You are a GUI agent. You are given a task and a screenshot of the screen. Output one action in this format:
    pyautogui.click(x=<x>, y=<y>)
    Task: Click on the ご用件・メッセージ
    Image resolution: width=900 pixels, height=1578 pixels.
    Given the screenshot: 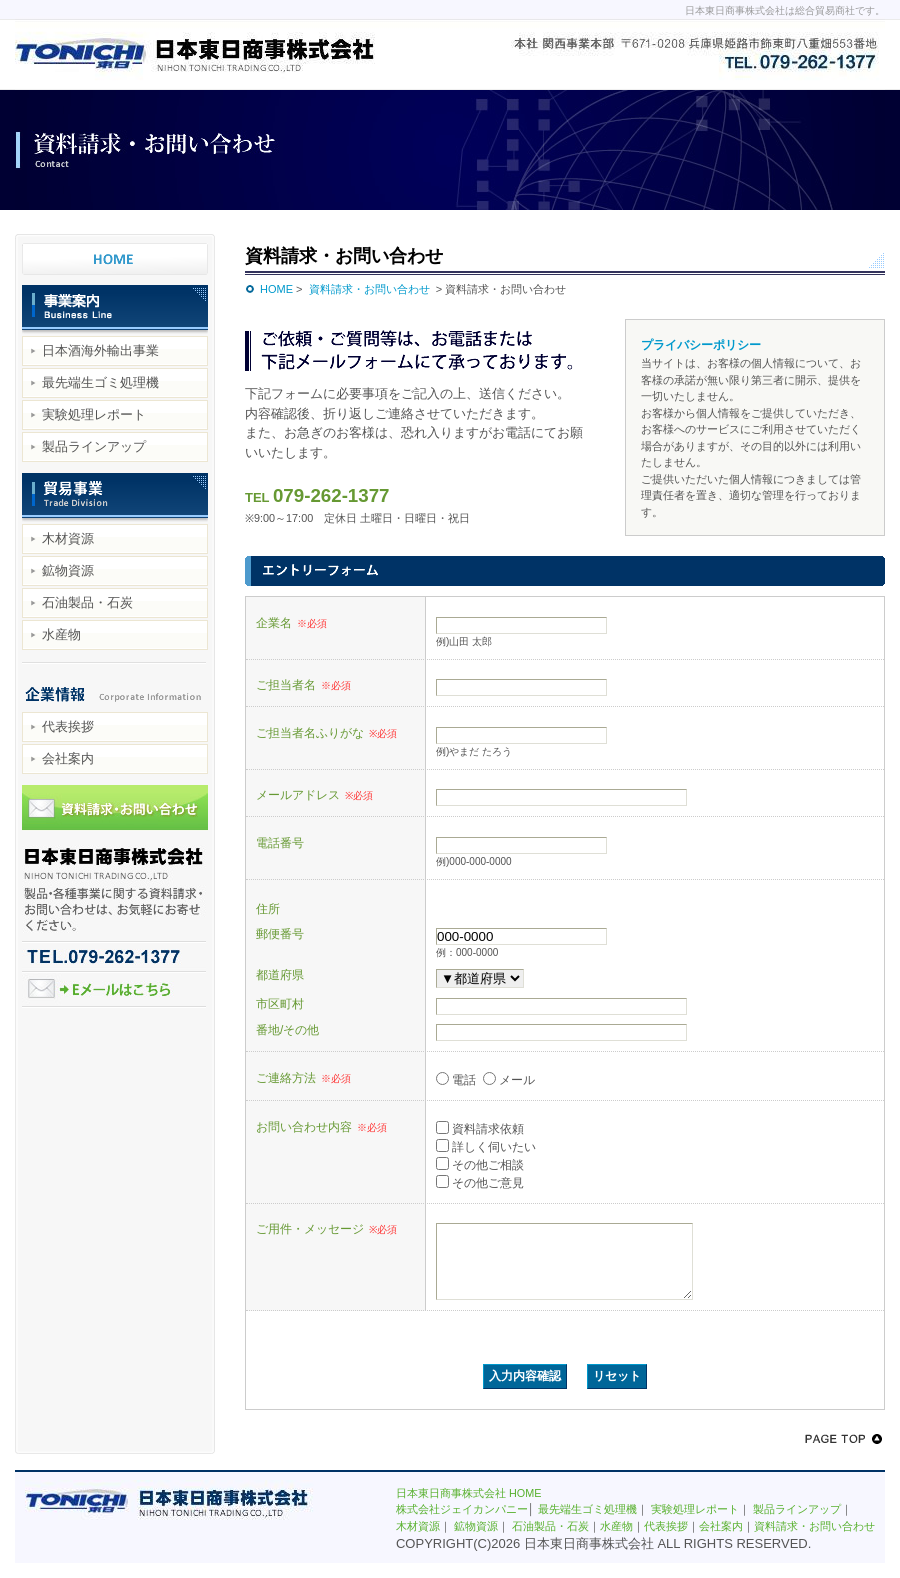 What is the action you would take?
    pyautogui.click(x=326, y=1229)
    